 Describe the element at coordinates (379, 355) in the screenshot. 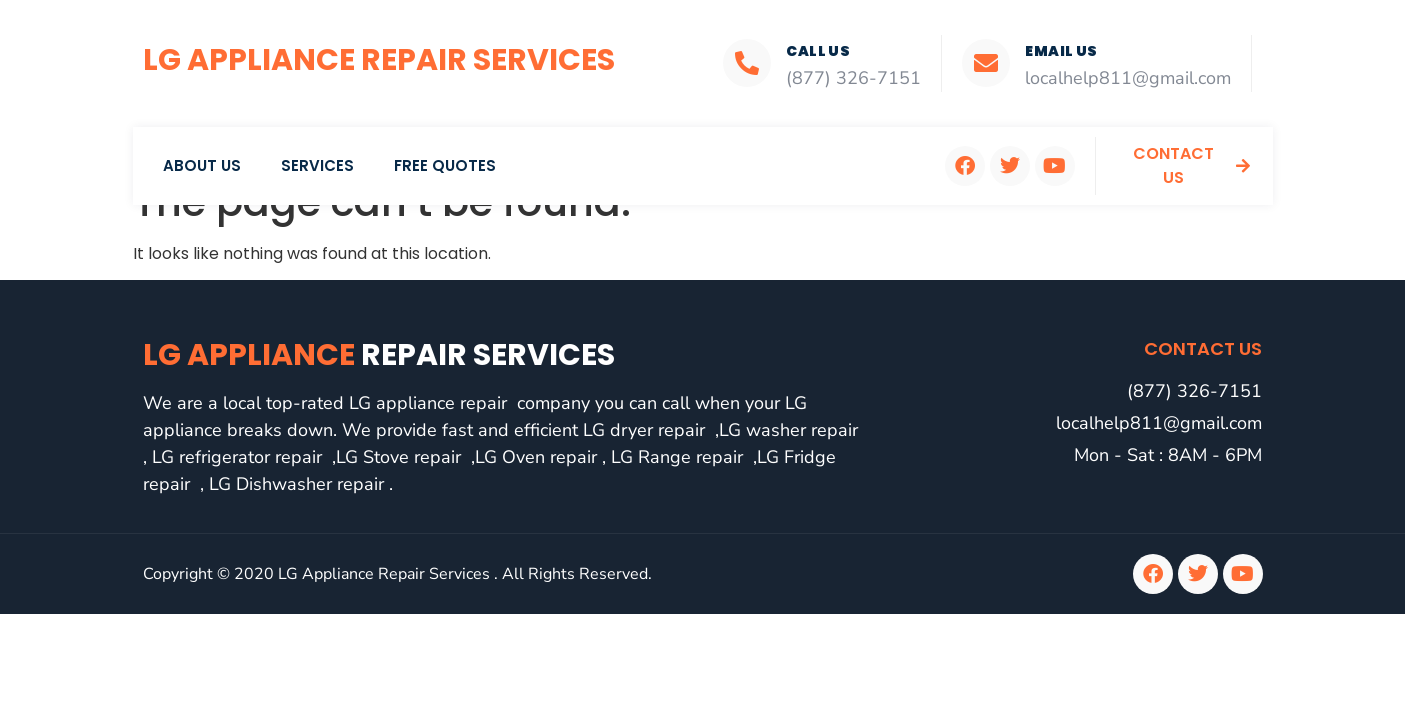

I see `LG Appliance` at that location.